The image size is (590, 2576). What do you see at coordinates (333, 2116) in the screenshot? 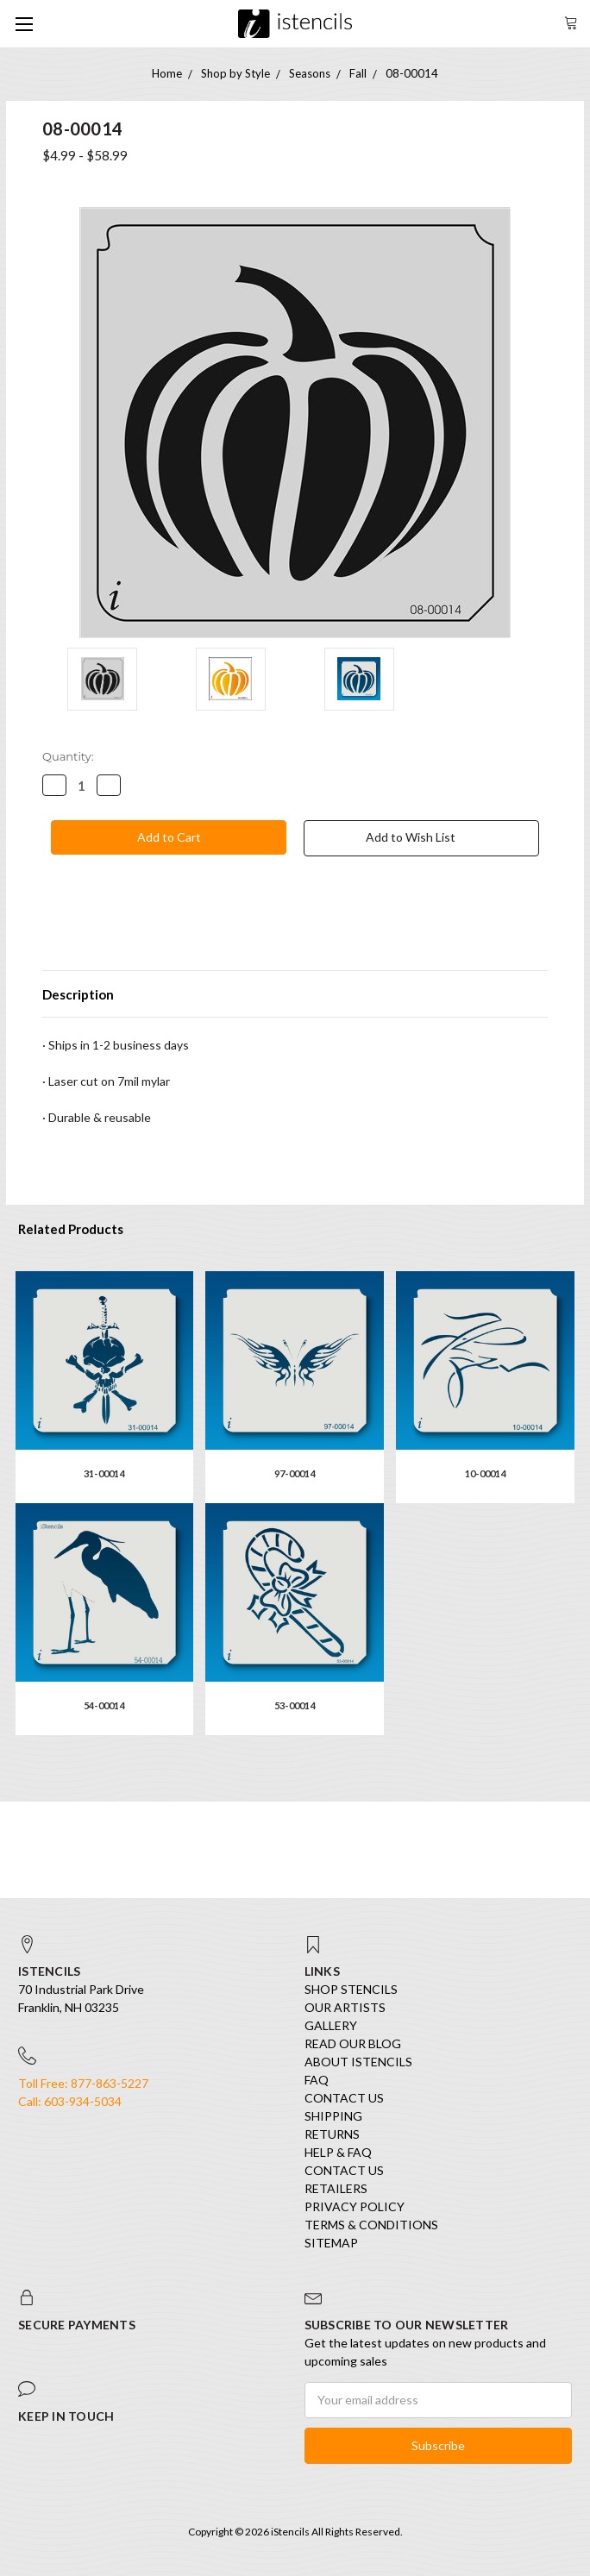
I see `Shipping` at bounding box center [333, 2116].